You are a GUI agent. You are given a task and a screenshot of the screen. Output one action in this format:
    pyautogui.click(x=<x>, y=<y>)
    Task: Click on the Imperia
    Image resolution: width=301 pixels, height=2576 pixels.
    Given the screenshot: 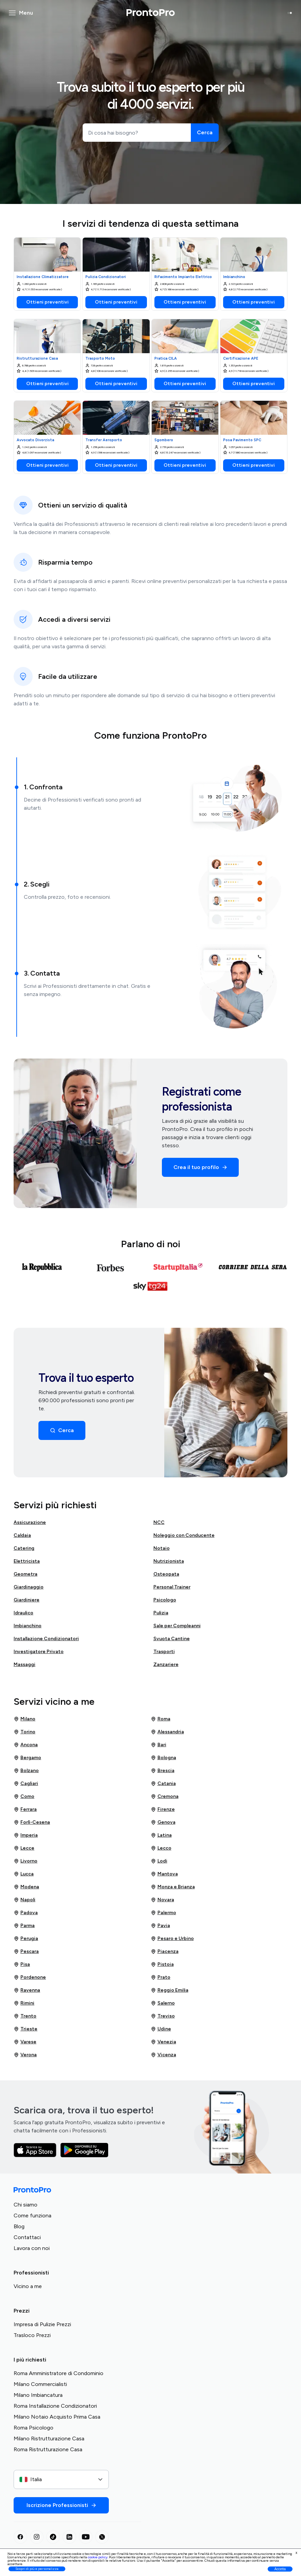 What is the action you would take?
    pyautogui.click(x=26, y=1835)
    